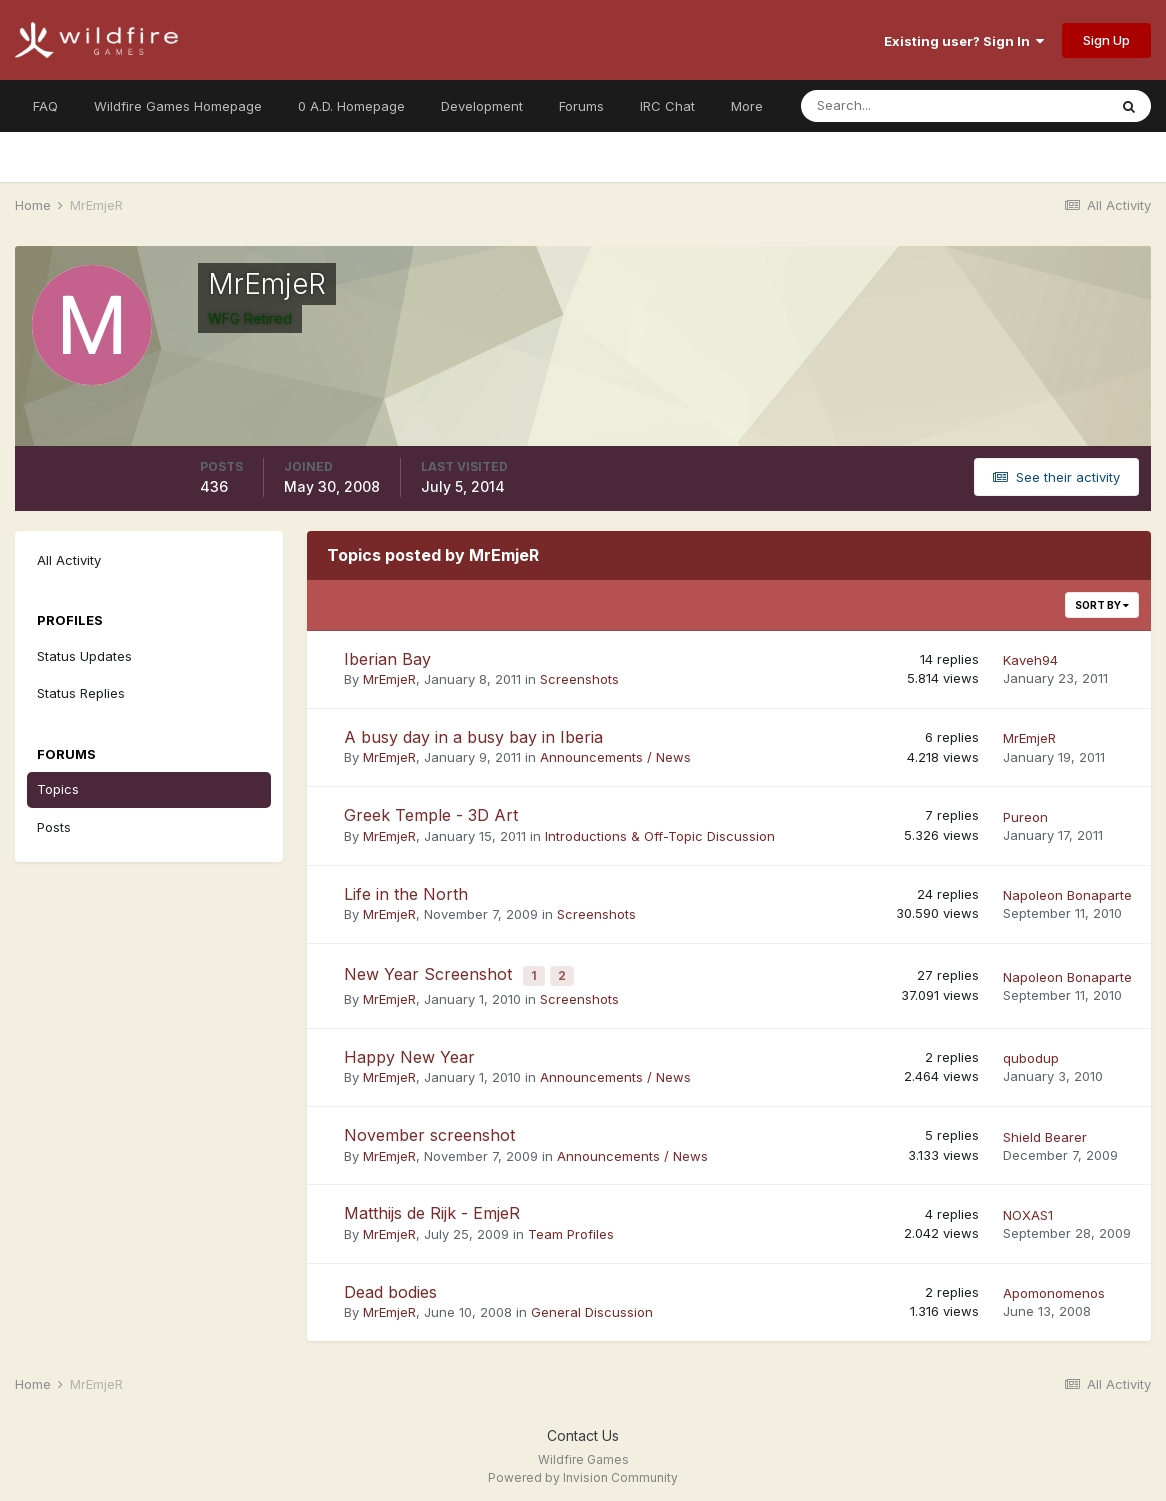 The width and height of the screenshot is (1166, 1501). Describe the element at coordinates (571, 1228) in the screenshot. I see `Team Profiles` at that location.